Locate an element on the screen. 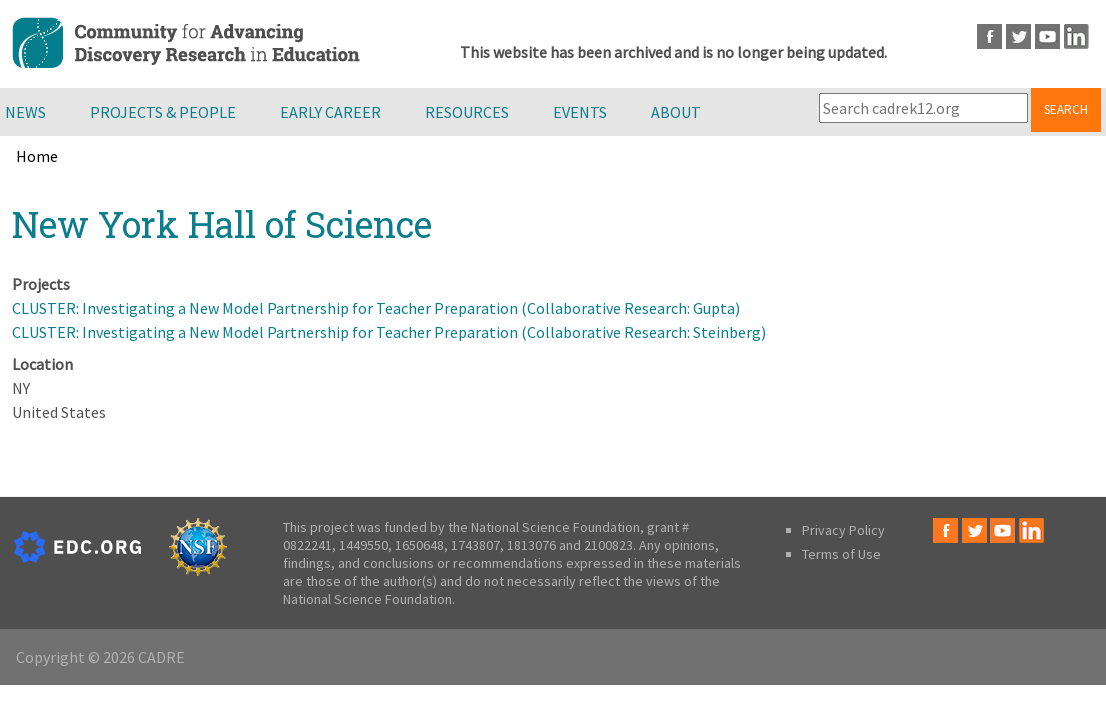  LinkedIn is located at coordinates (1076, 36).